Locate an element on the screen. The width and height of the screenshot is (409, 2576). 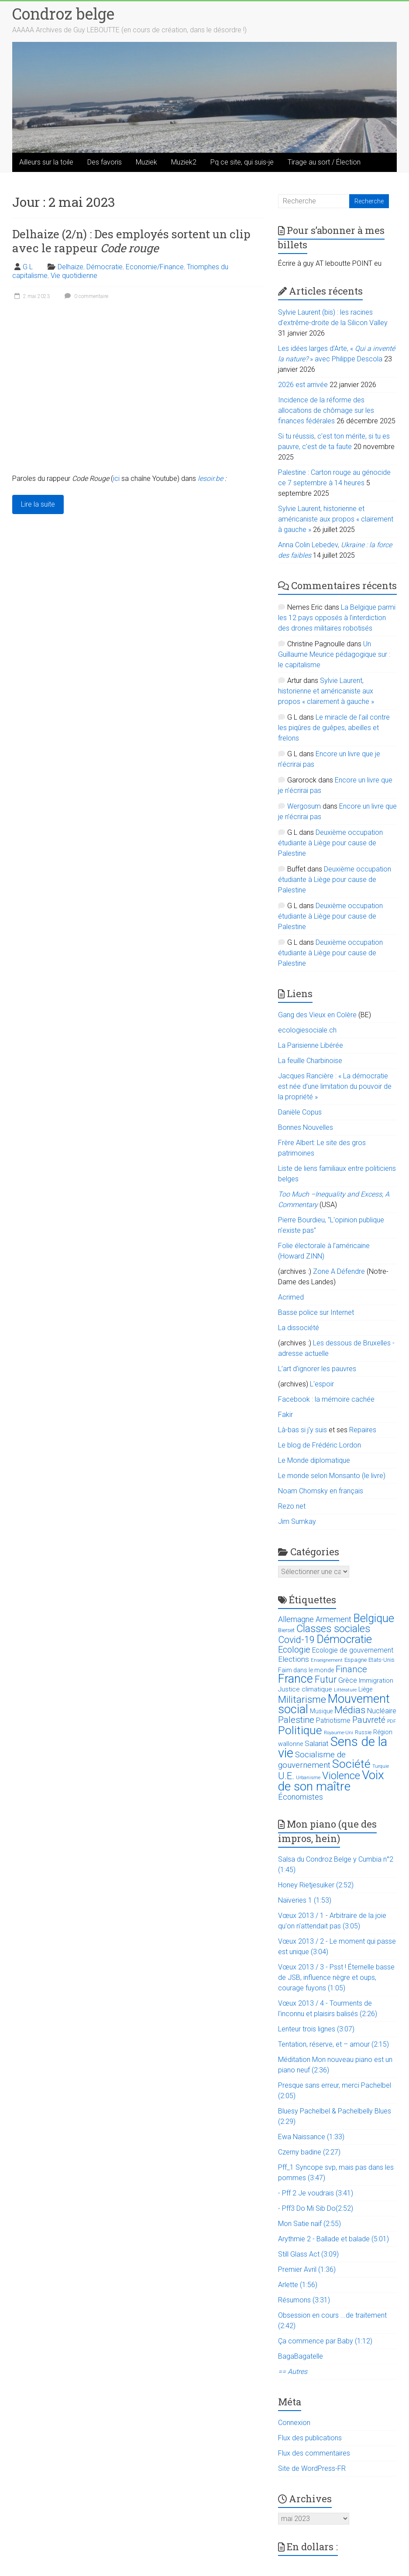
La dissociété is located at coordinates (298, 1328).